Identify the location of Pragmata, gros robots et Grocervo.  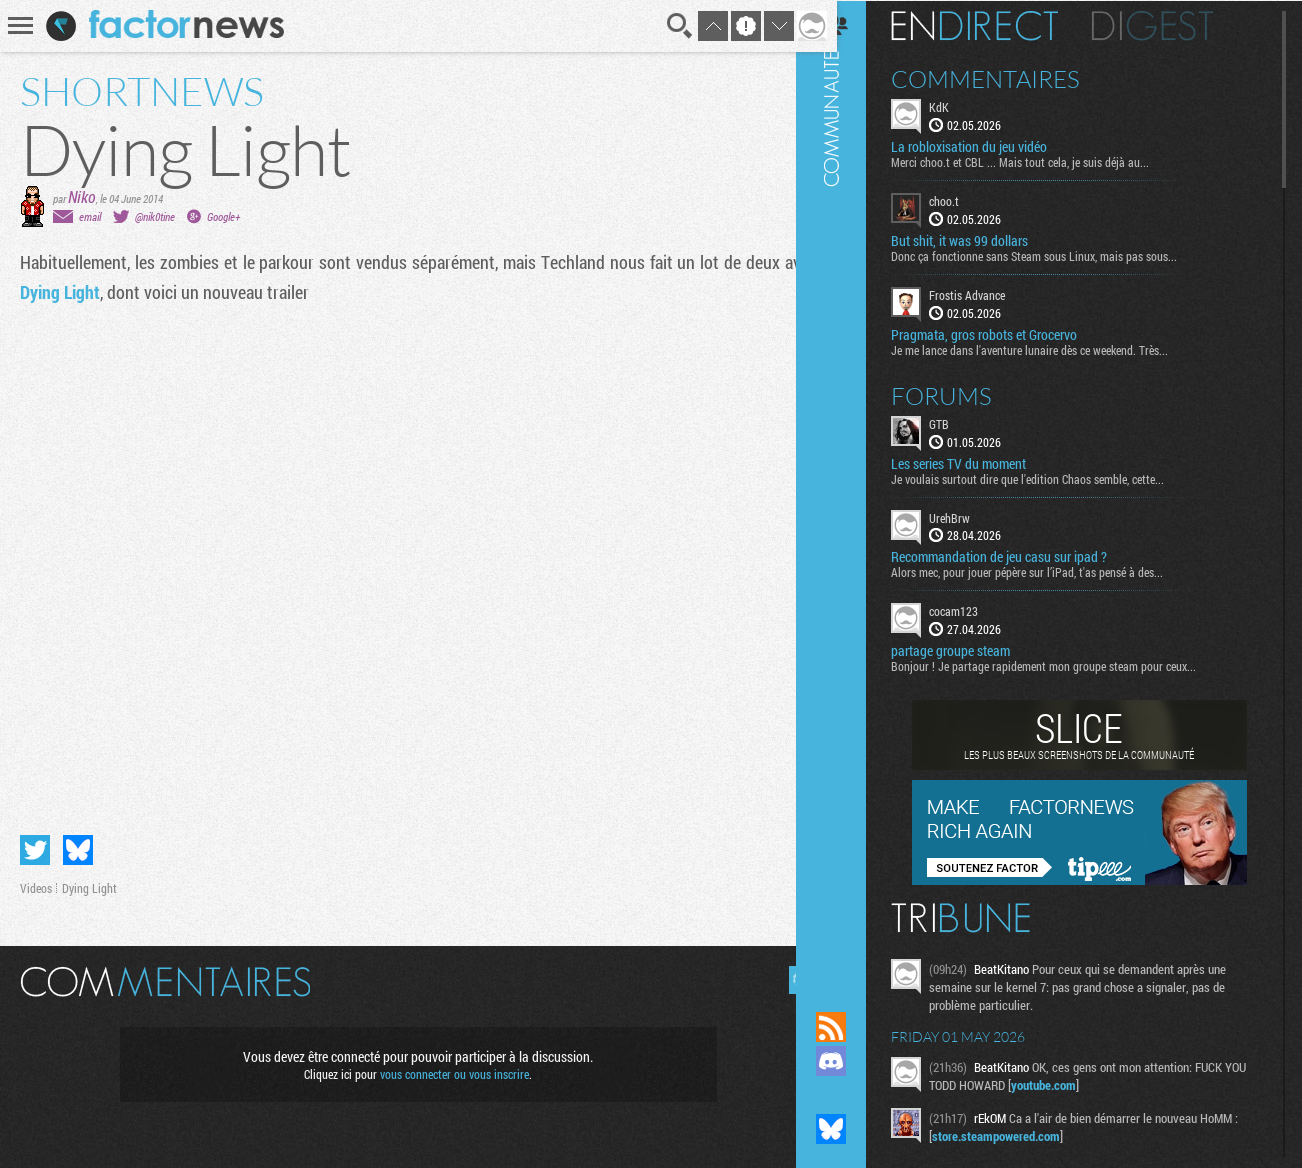
(1010, 333).